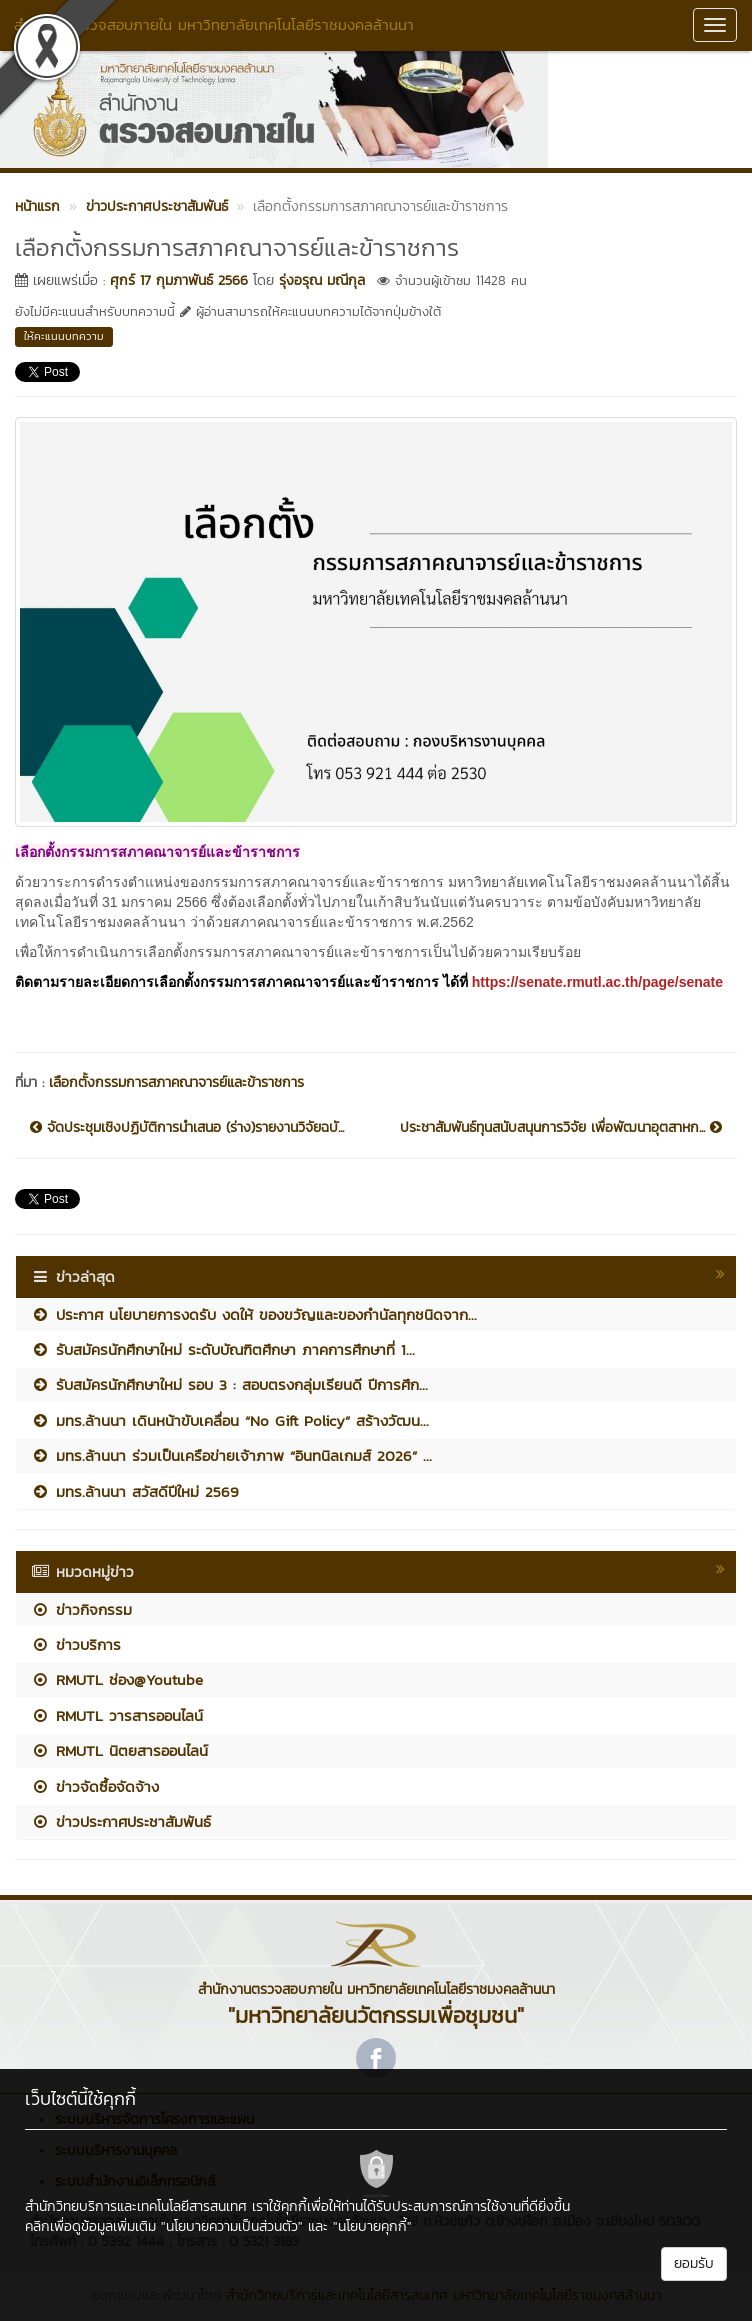 The height and width of the screenshot is (2321, 752). Describe the element at coordinates (214, 24) in the screenshot. I see `สำนักงานตรวจสอบภายใน มหาวิทยาลัยเทคโนโลยีราชมงคลล้านนา` at that location.